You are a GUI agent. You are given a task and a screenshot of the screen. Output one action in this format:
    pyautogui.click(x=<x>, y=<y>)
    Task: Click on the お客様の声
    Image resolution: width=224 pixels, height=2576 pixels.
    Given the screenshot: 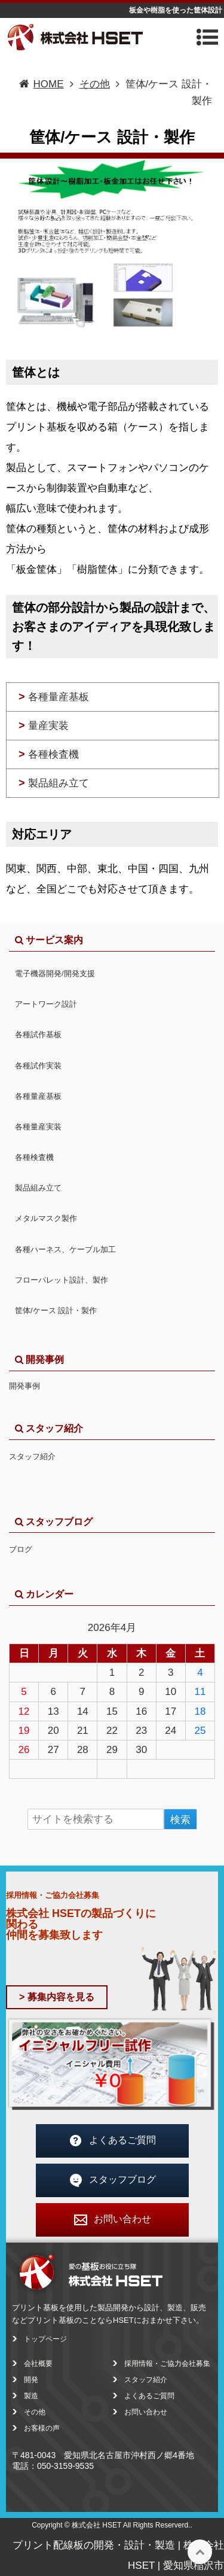 What is the action you would take?
    pyautogui.click(x=42, y=2428)
    